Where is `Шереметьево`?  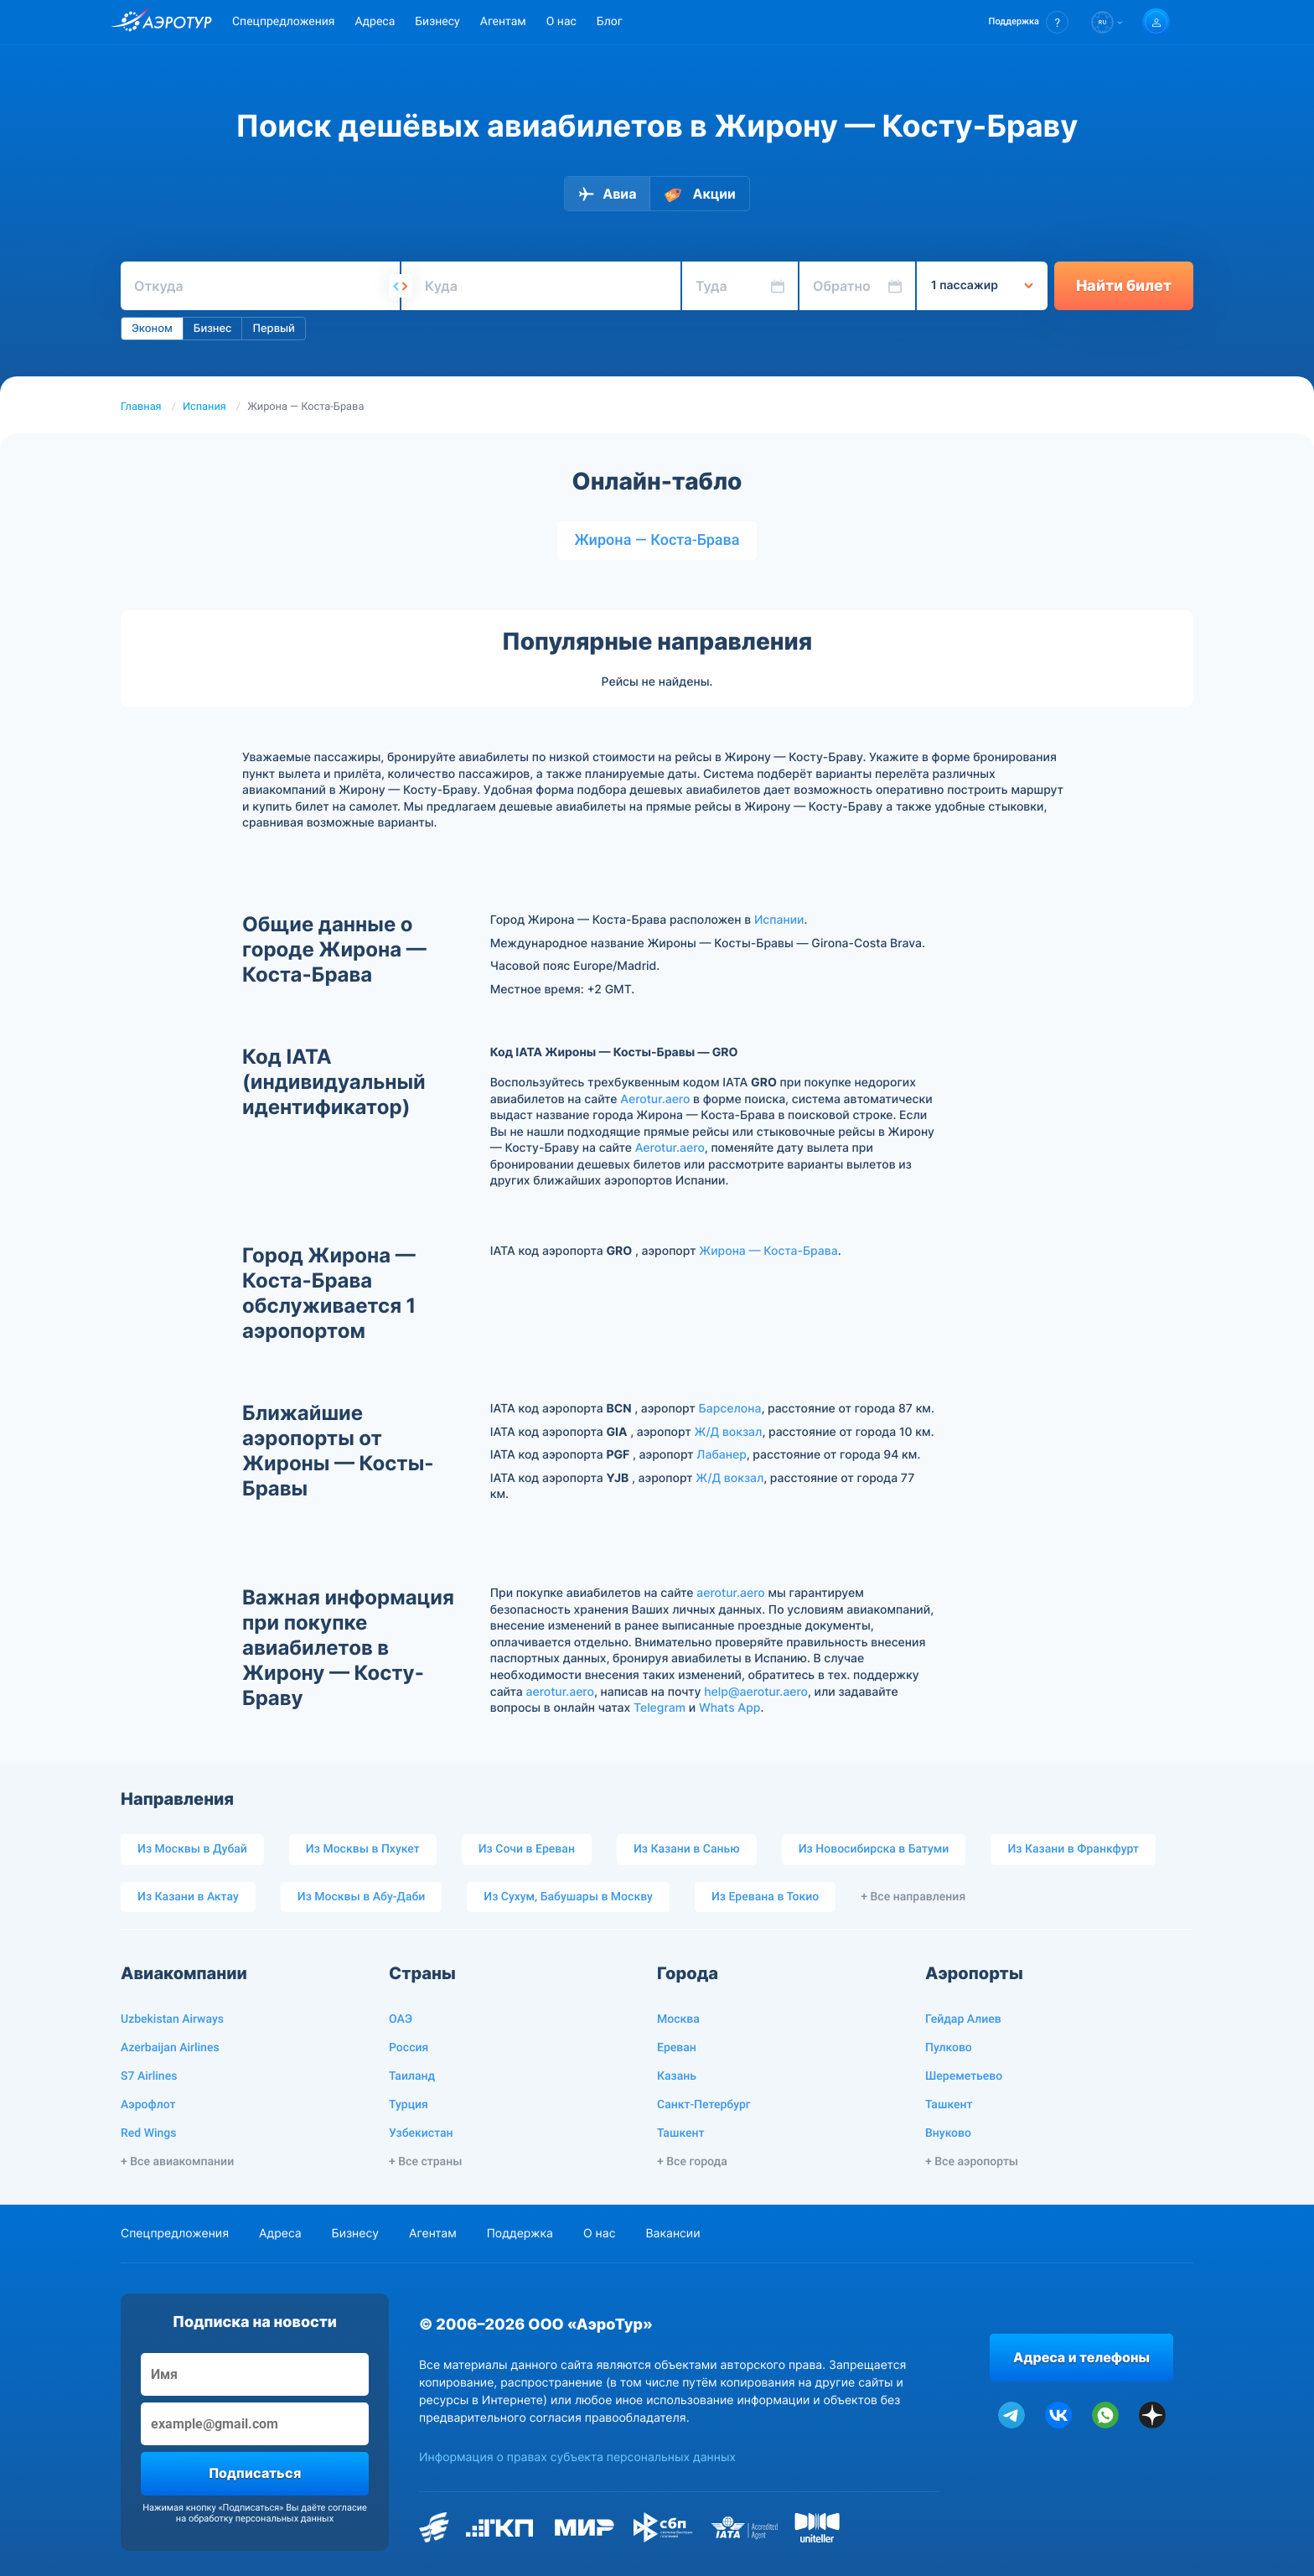
Шереметьево is located at coordinates (963, 2076).